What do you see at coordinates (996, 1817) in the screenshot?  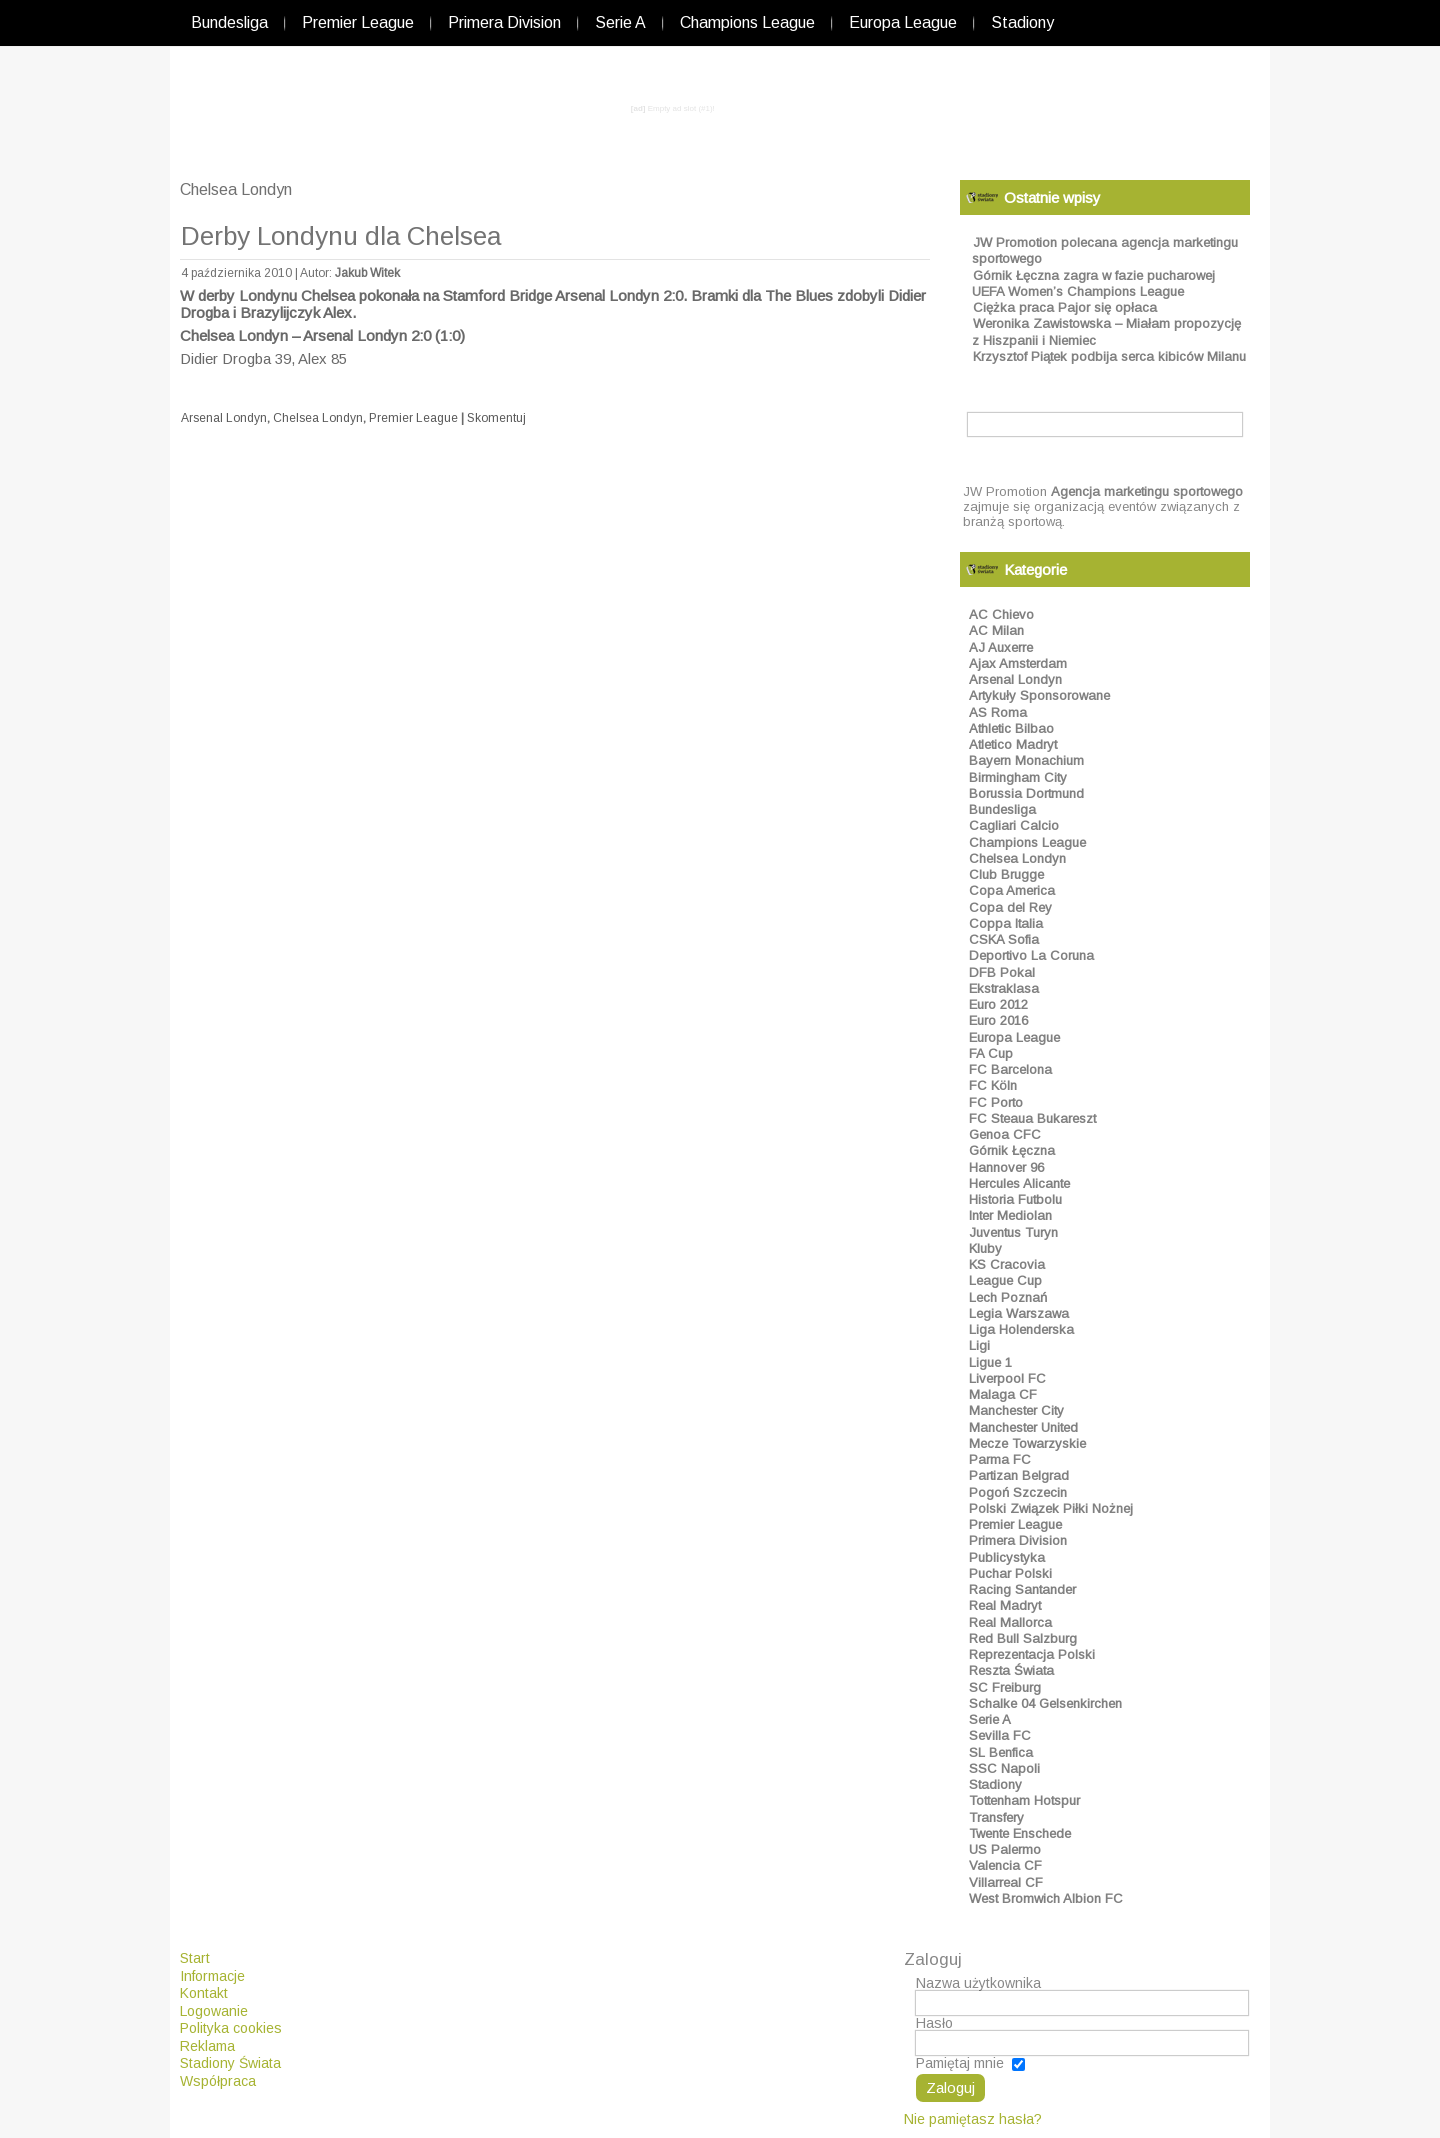 I see `Transfery` at bounding box center [996, 1817].